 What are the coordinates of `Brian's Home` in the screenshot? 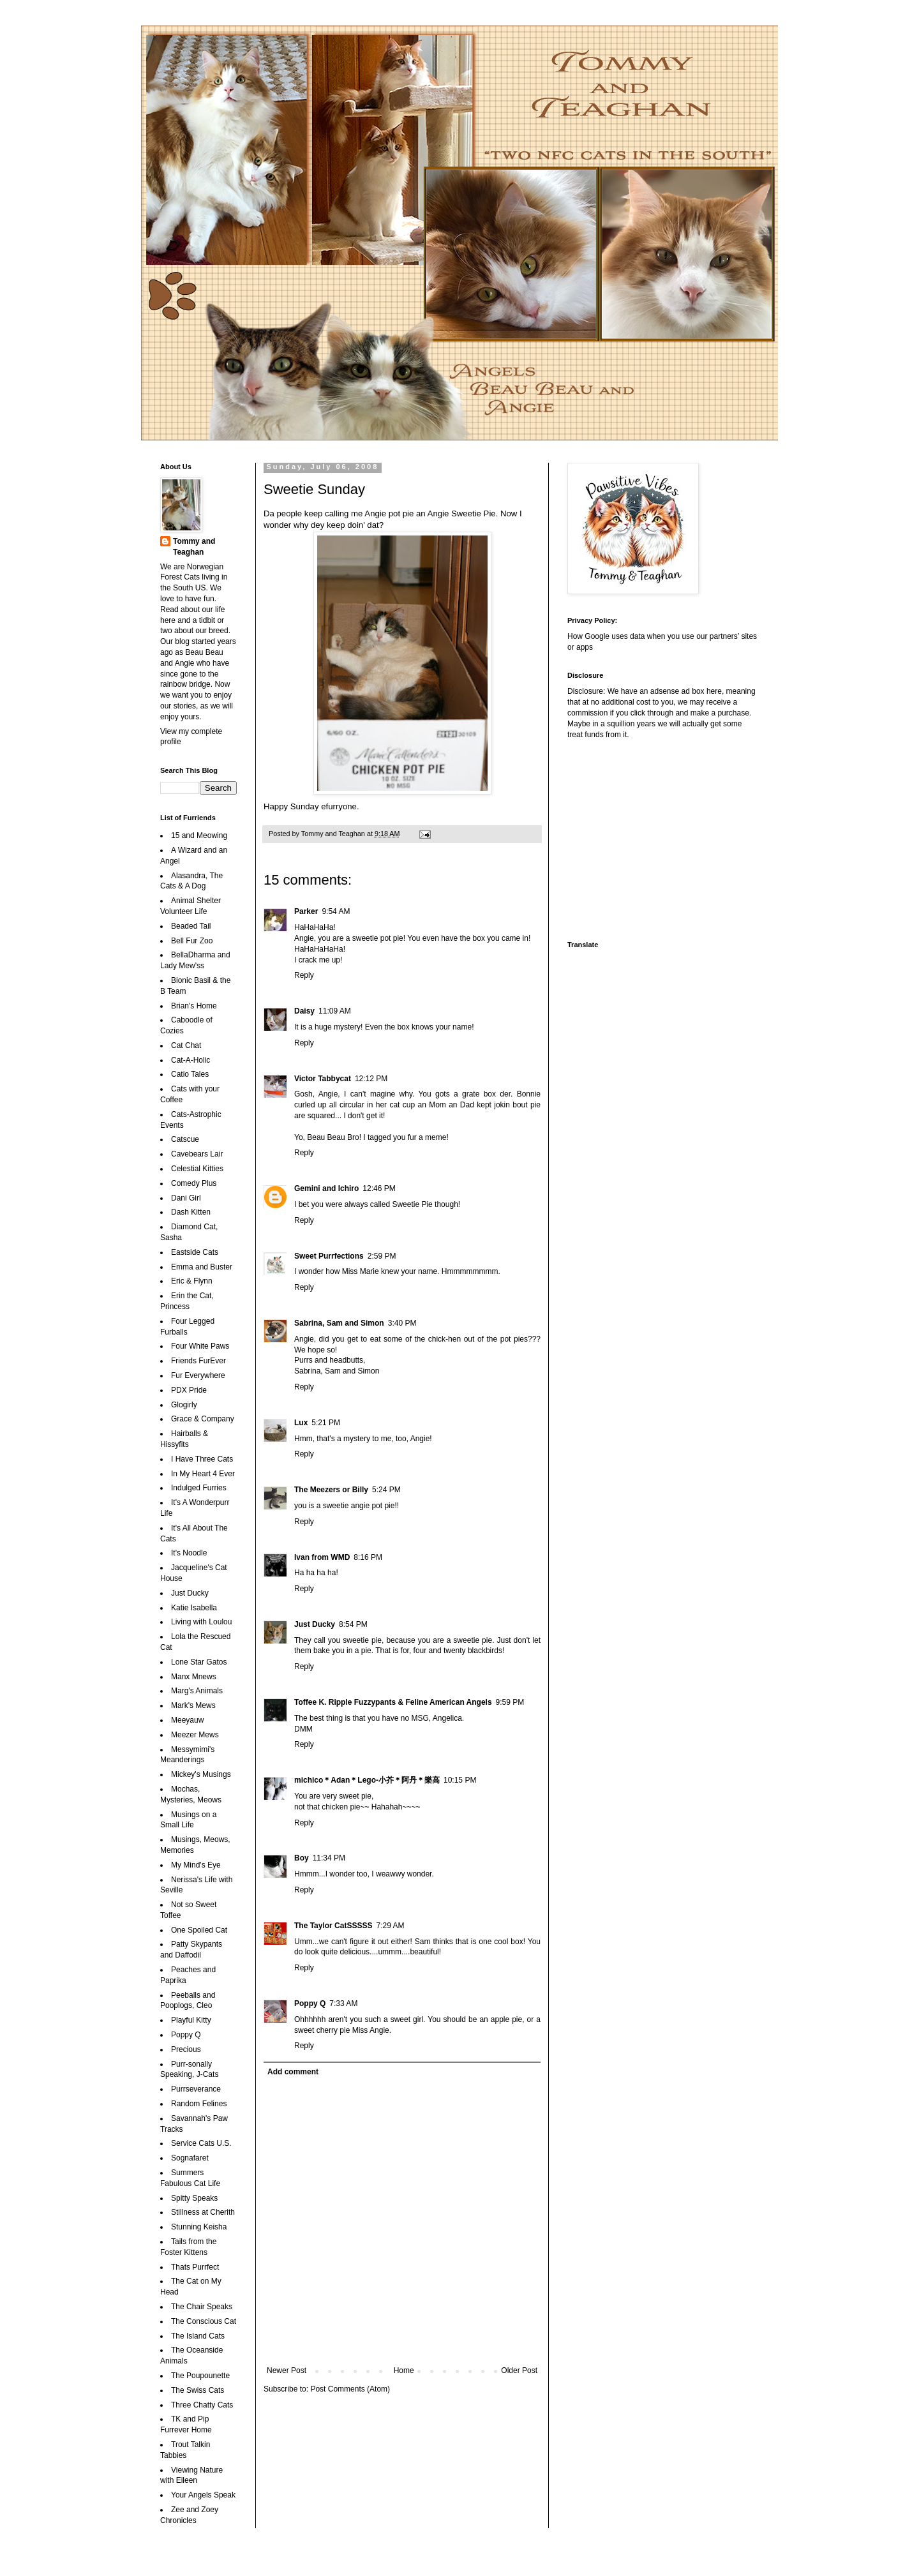 It's located at (194, 1005).